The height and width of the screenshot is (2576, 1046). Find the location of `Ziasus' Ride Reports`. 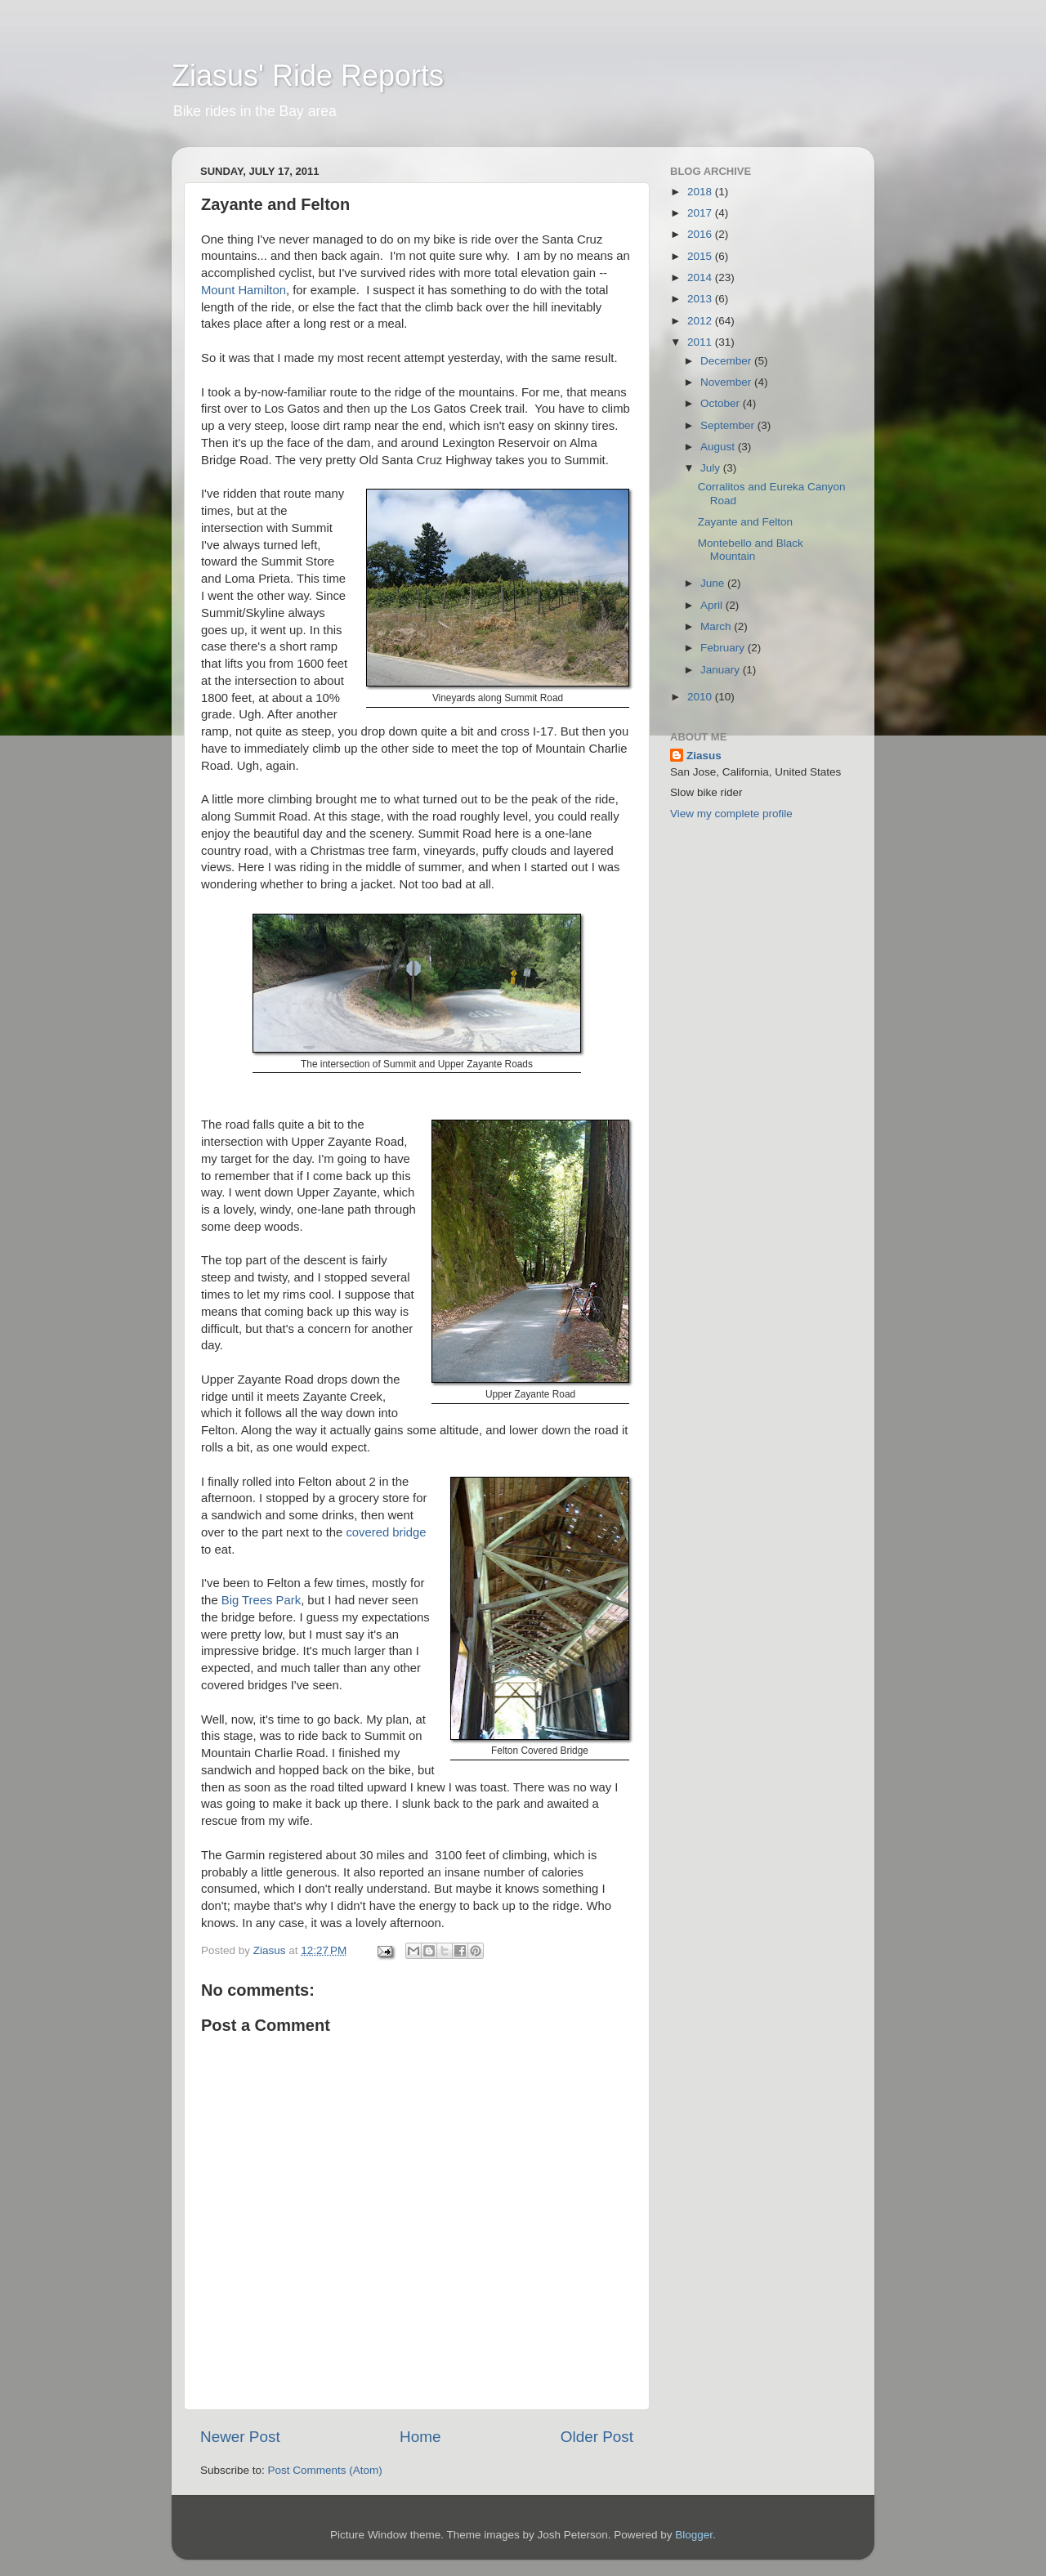

Ziasus' Ride Reports is located at coordinates (308, 75).